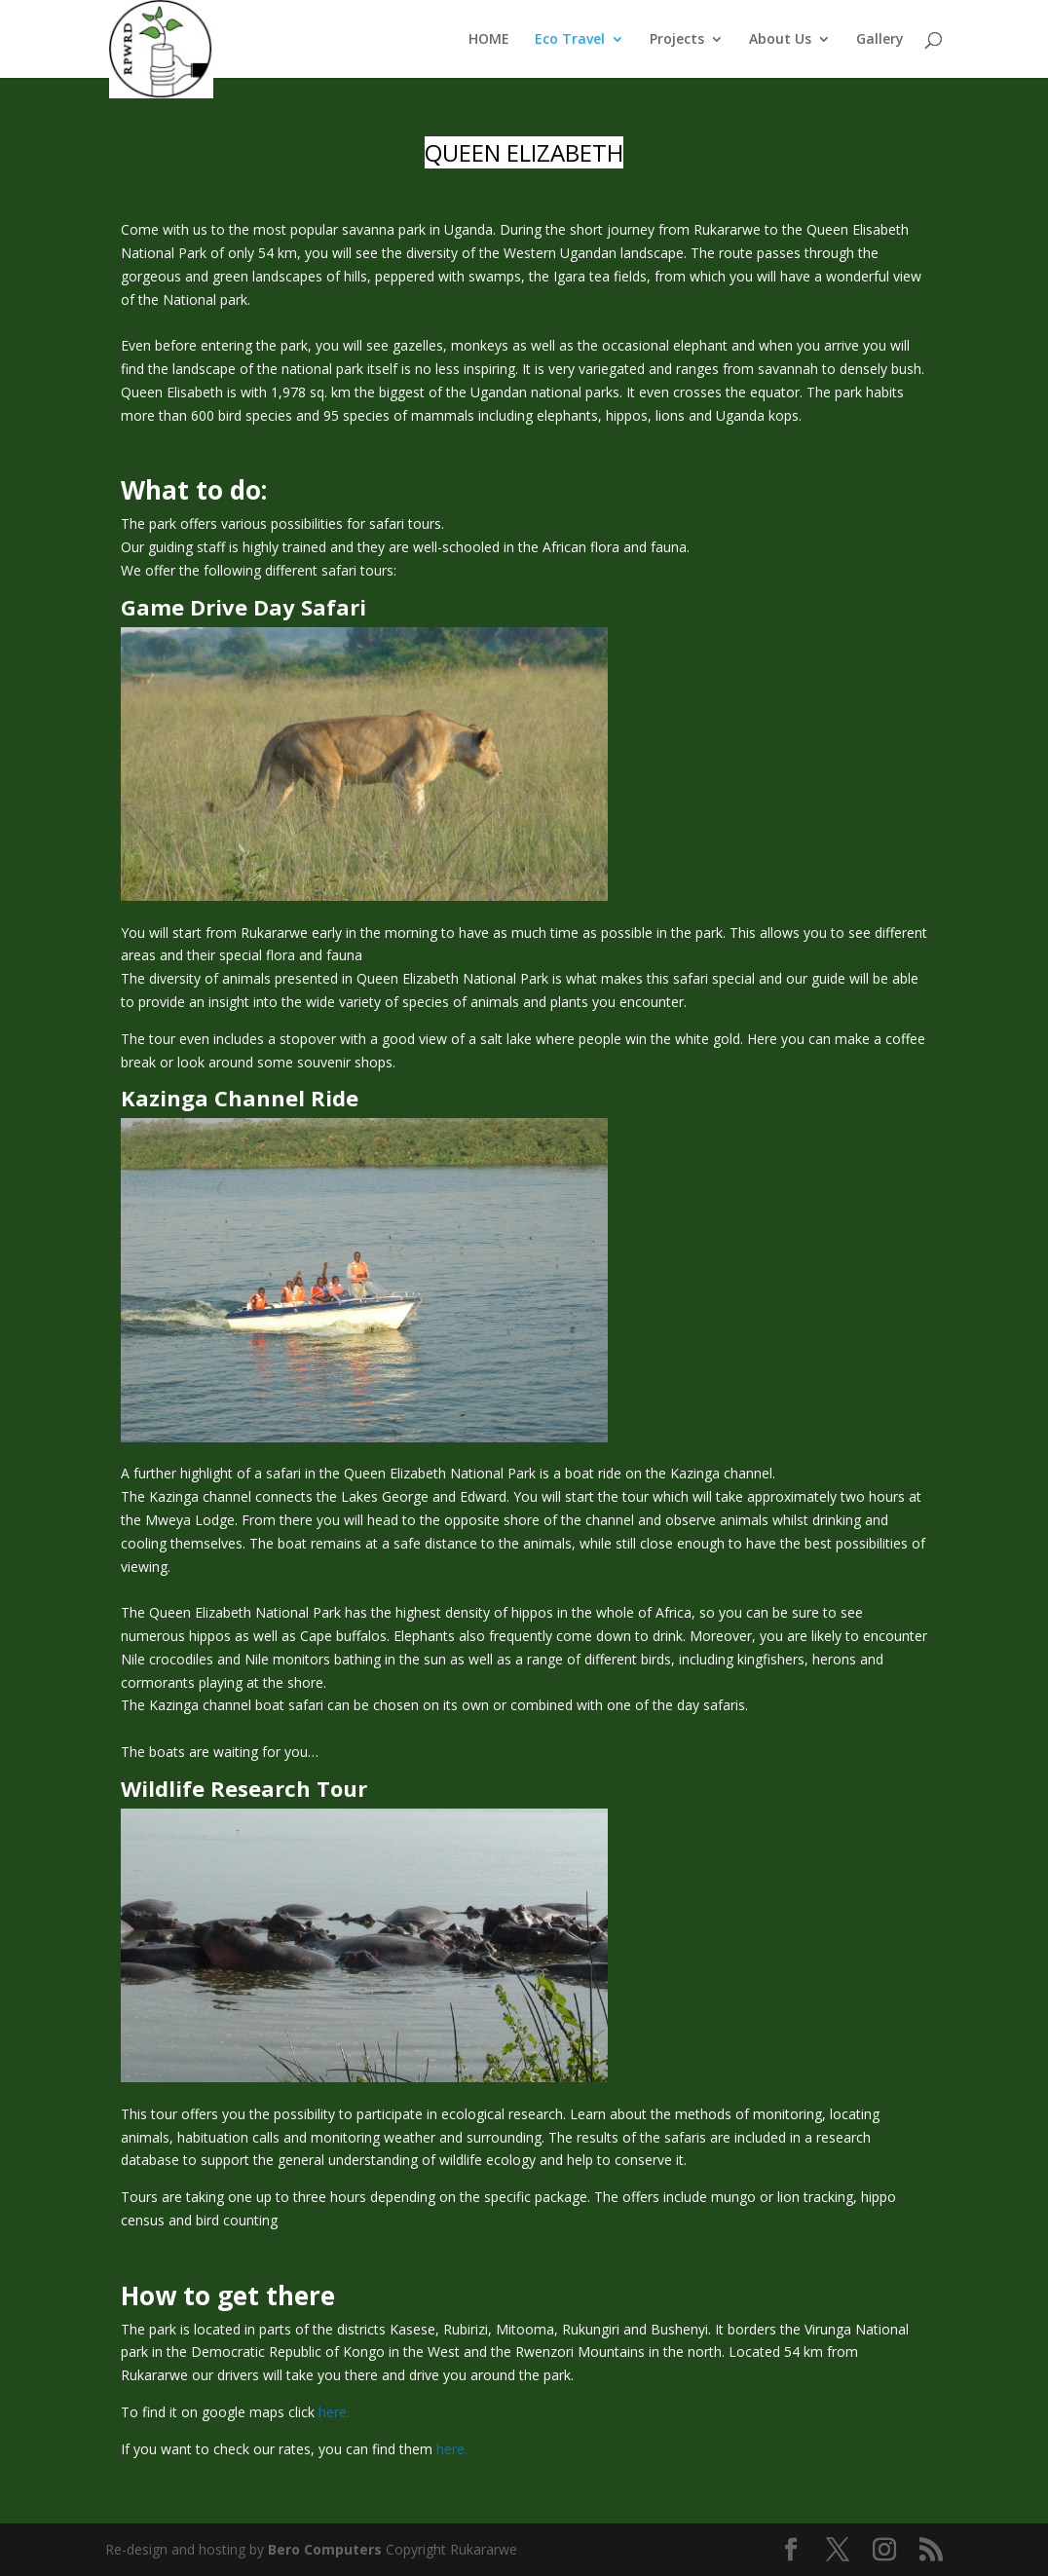 The image size is (1048, 2576). I want to click on About Us, so click(780, 40).